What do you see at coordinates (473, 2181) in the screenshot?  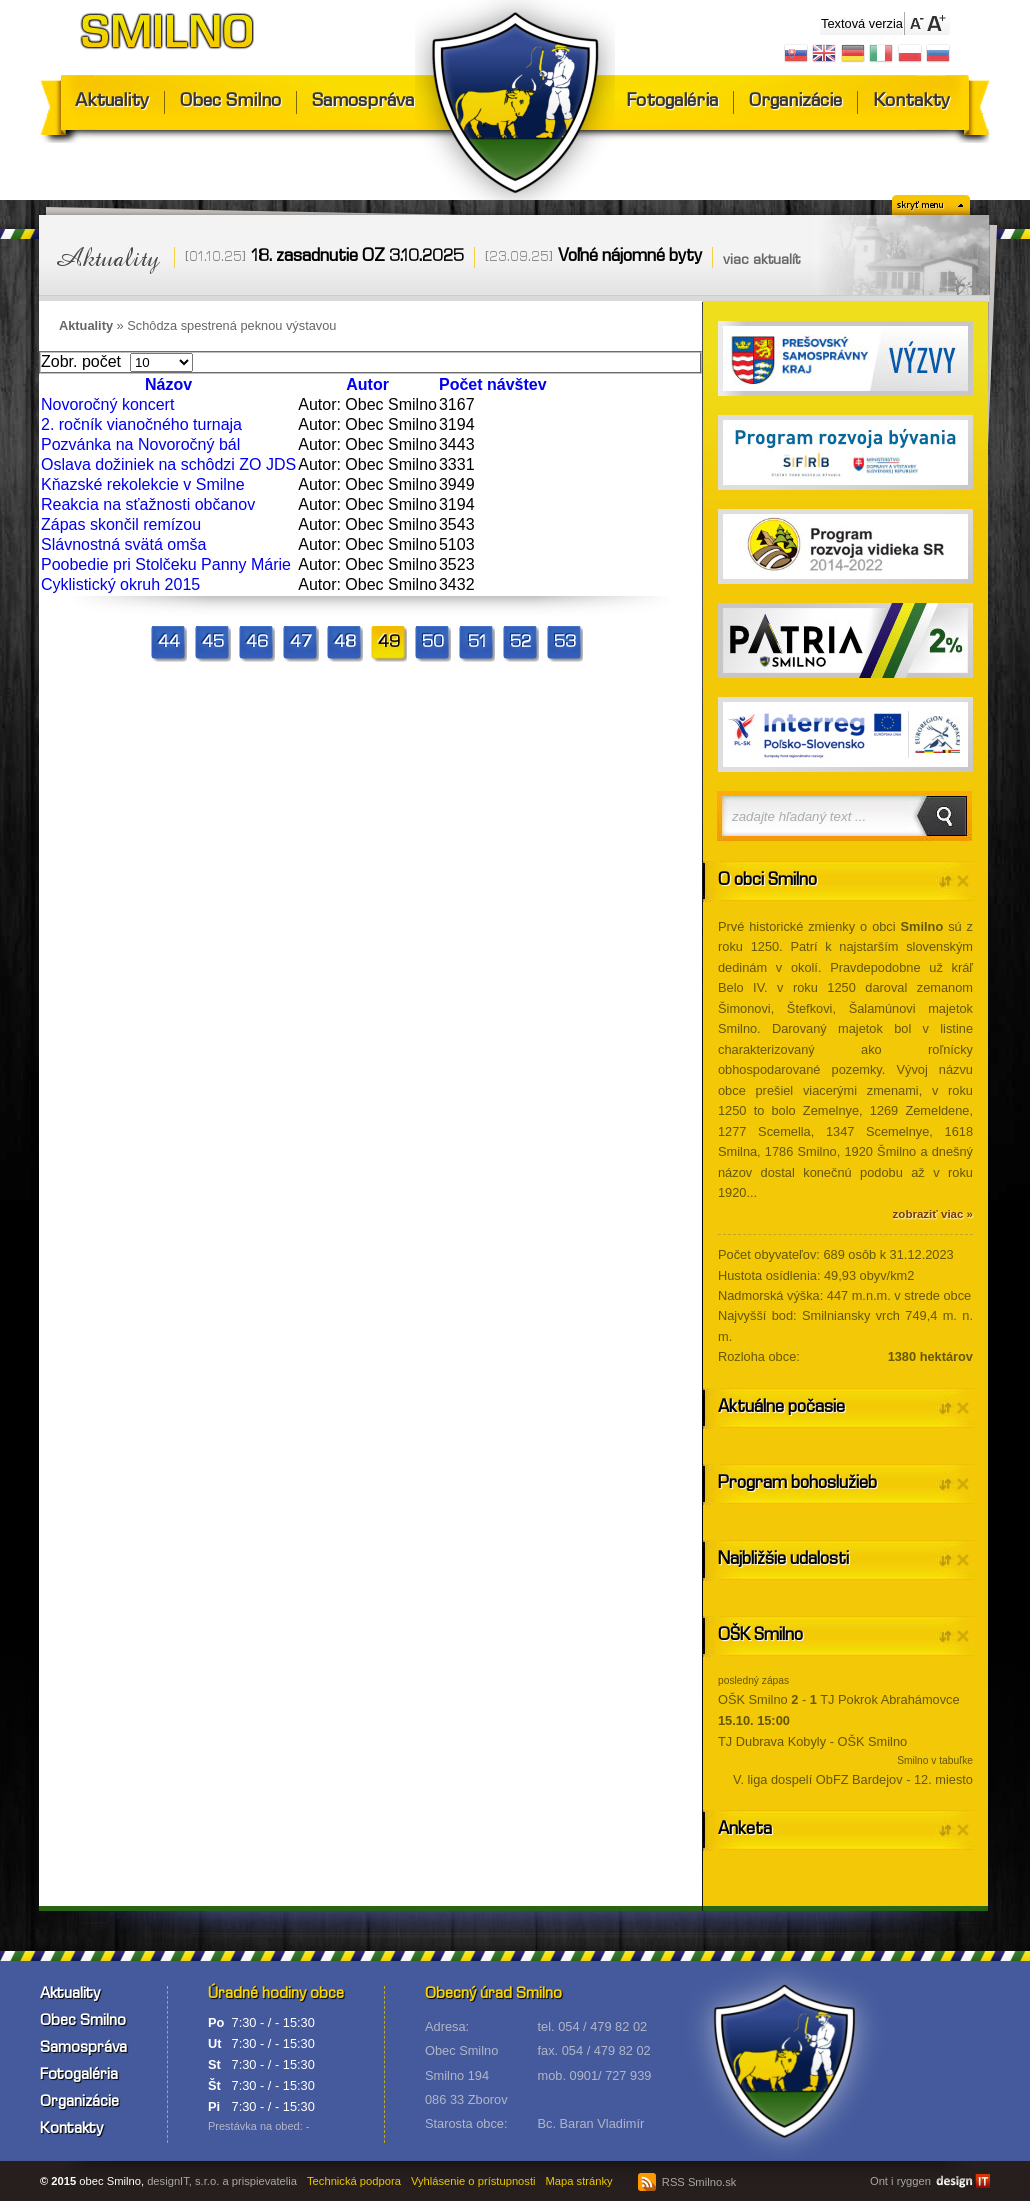 I see `Vyhlásenie o prístupnosti` at bounding box center [473, 2181].